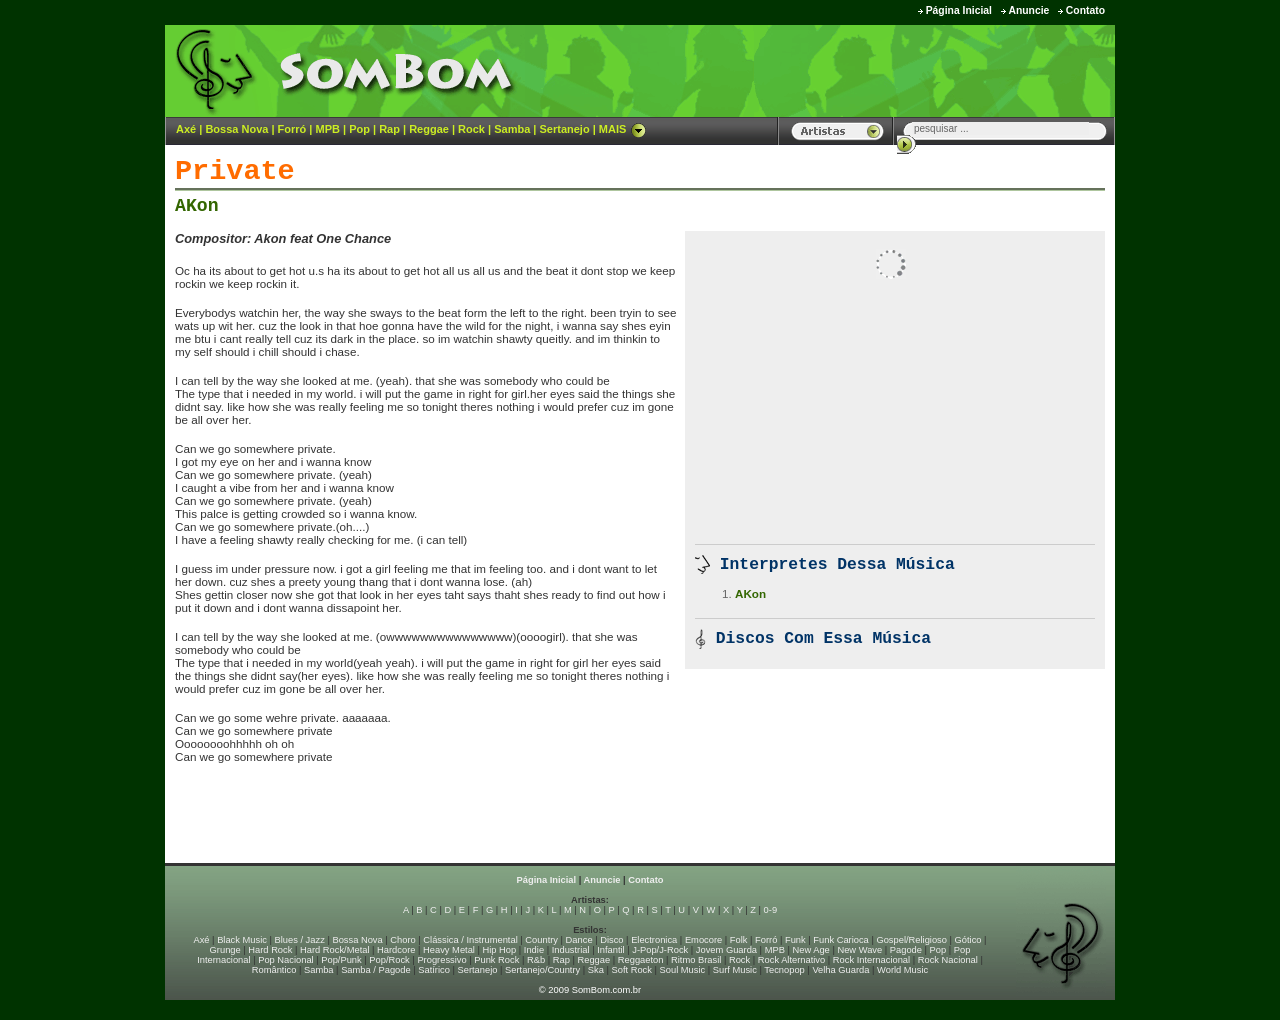 The image size is (1280, 1020). I want to click on Forró, so click(292, 129).